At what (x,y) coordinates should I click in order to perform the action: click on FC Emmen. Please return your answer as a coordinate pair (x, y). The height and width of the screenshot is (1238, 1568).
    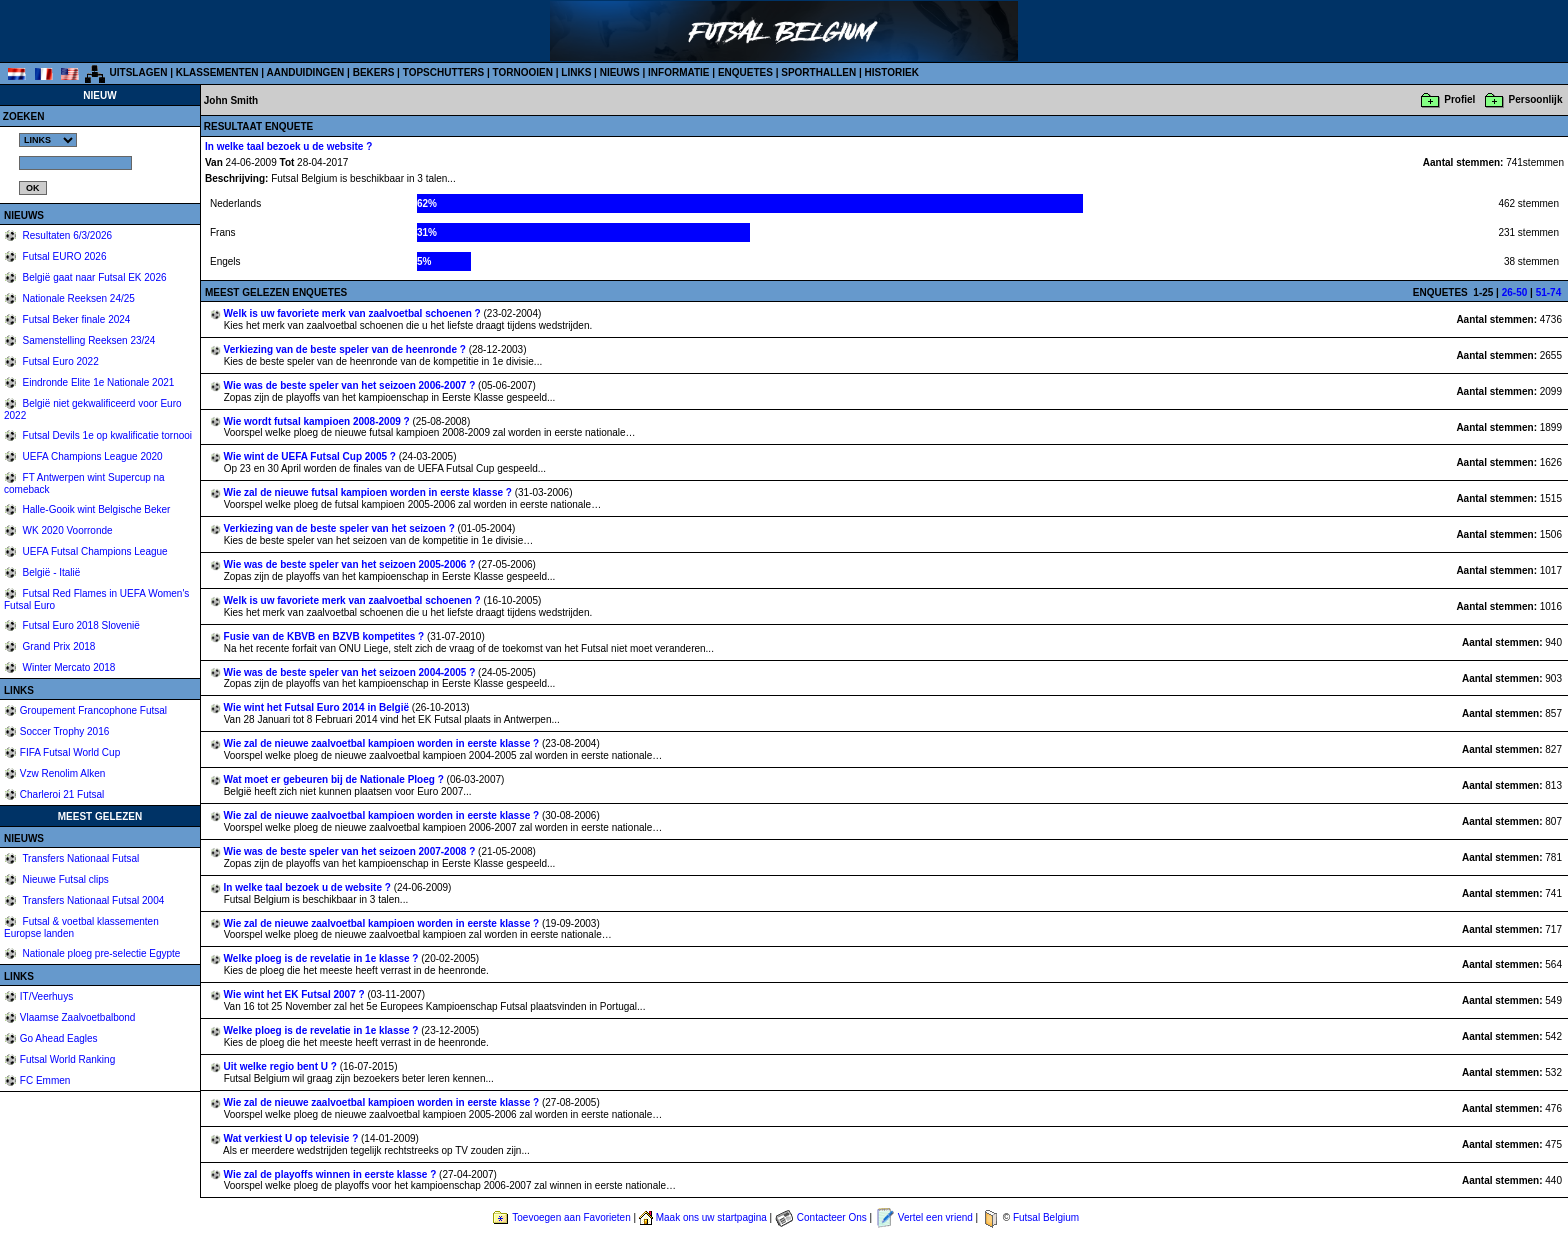
    Looking at the image, I should click on (45, 1080).